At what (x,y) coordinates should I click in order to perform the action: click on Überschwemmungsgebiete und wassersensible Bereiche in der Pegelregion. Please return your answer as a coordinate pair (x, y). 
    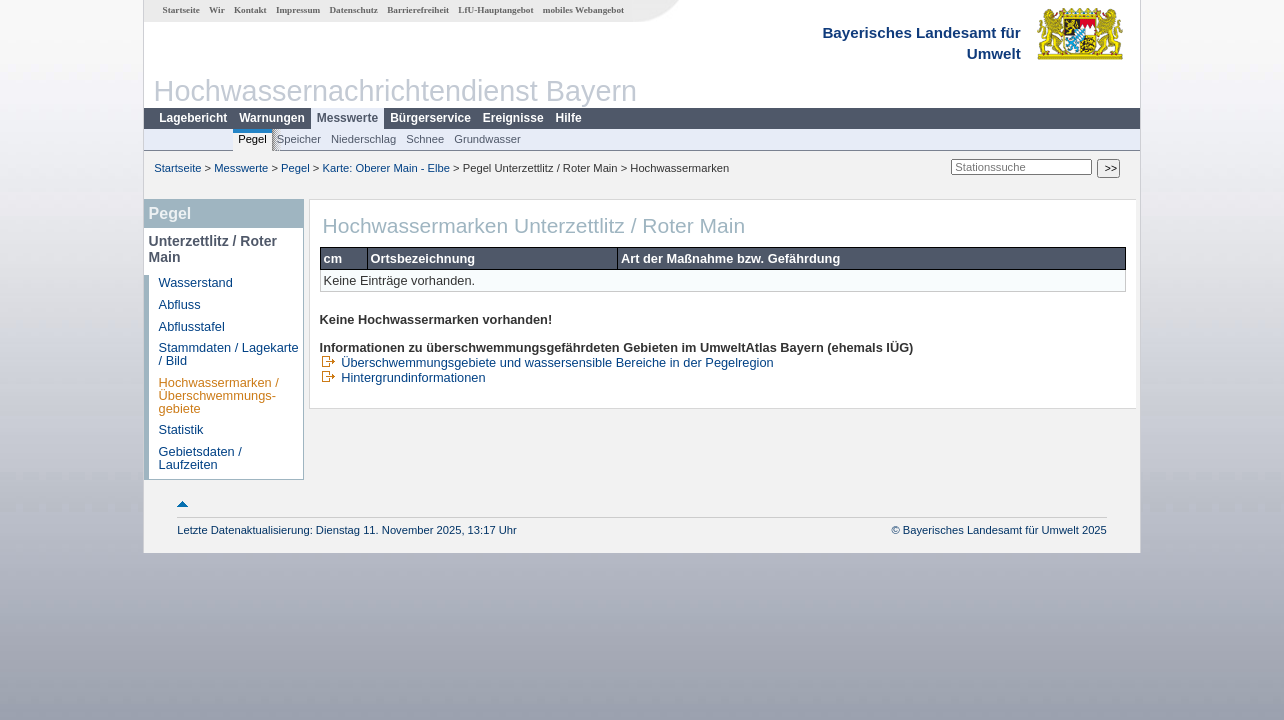
    Looking at the image, I should click on (547, 362).